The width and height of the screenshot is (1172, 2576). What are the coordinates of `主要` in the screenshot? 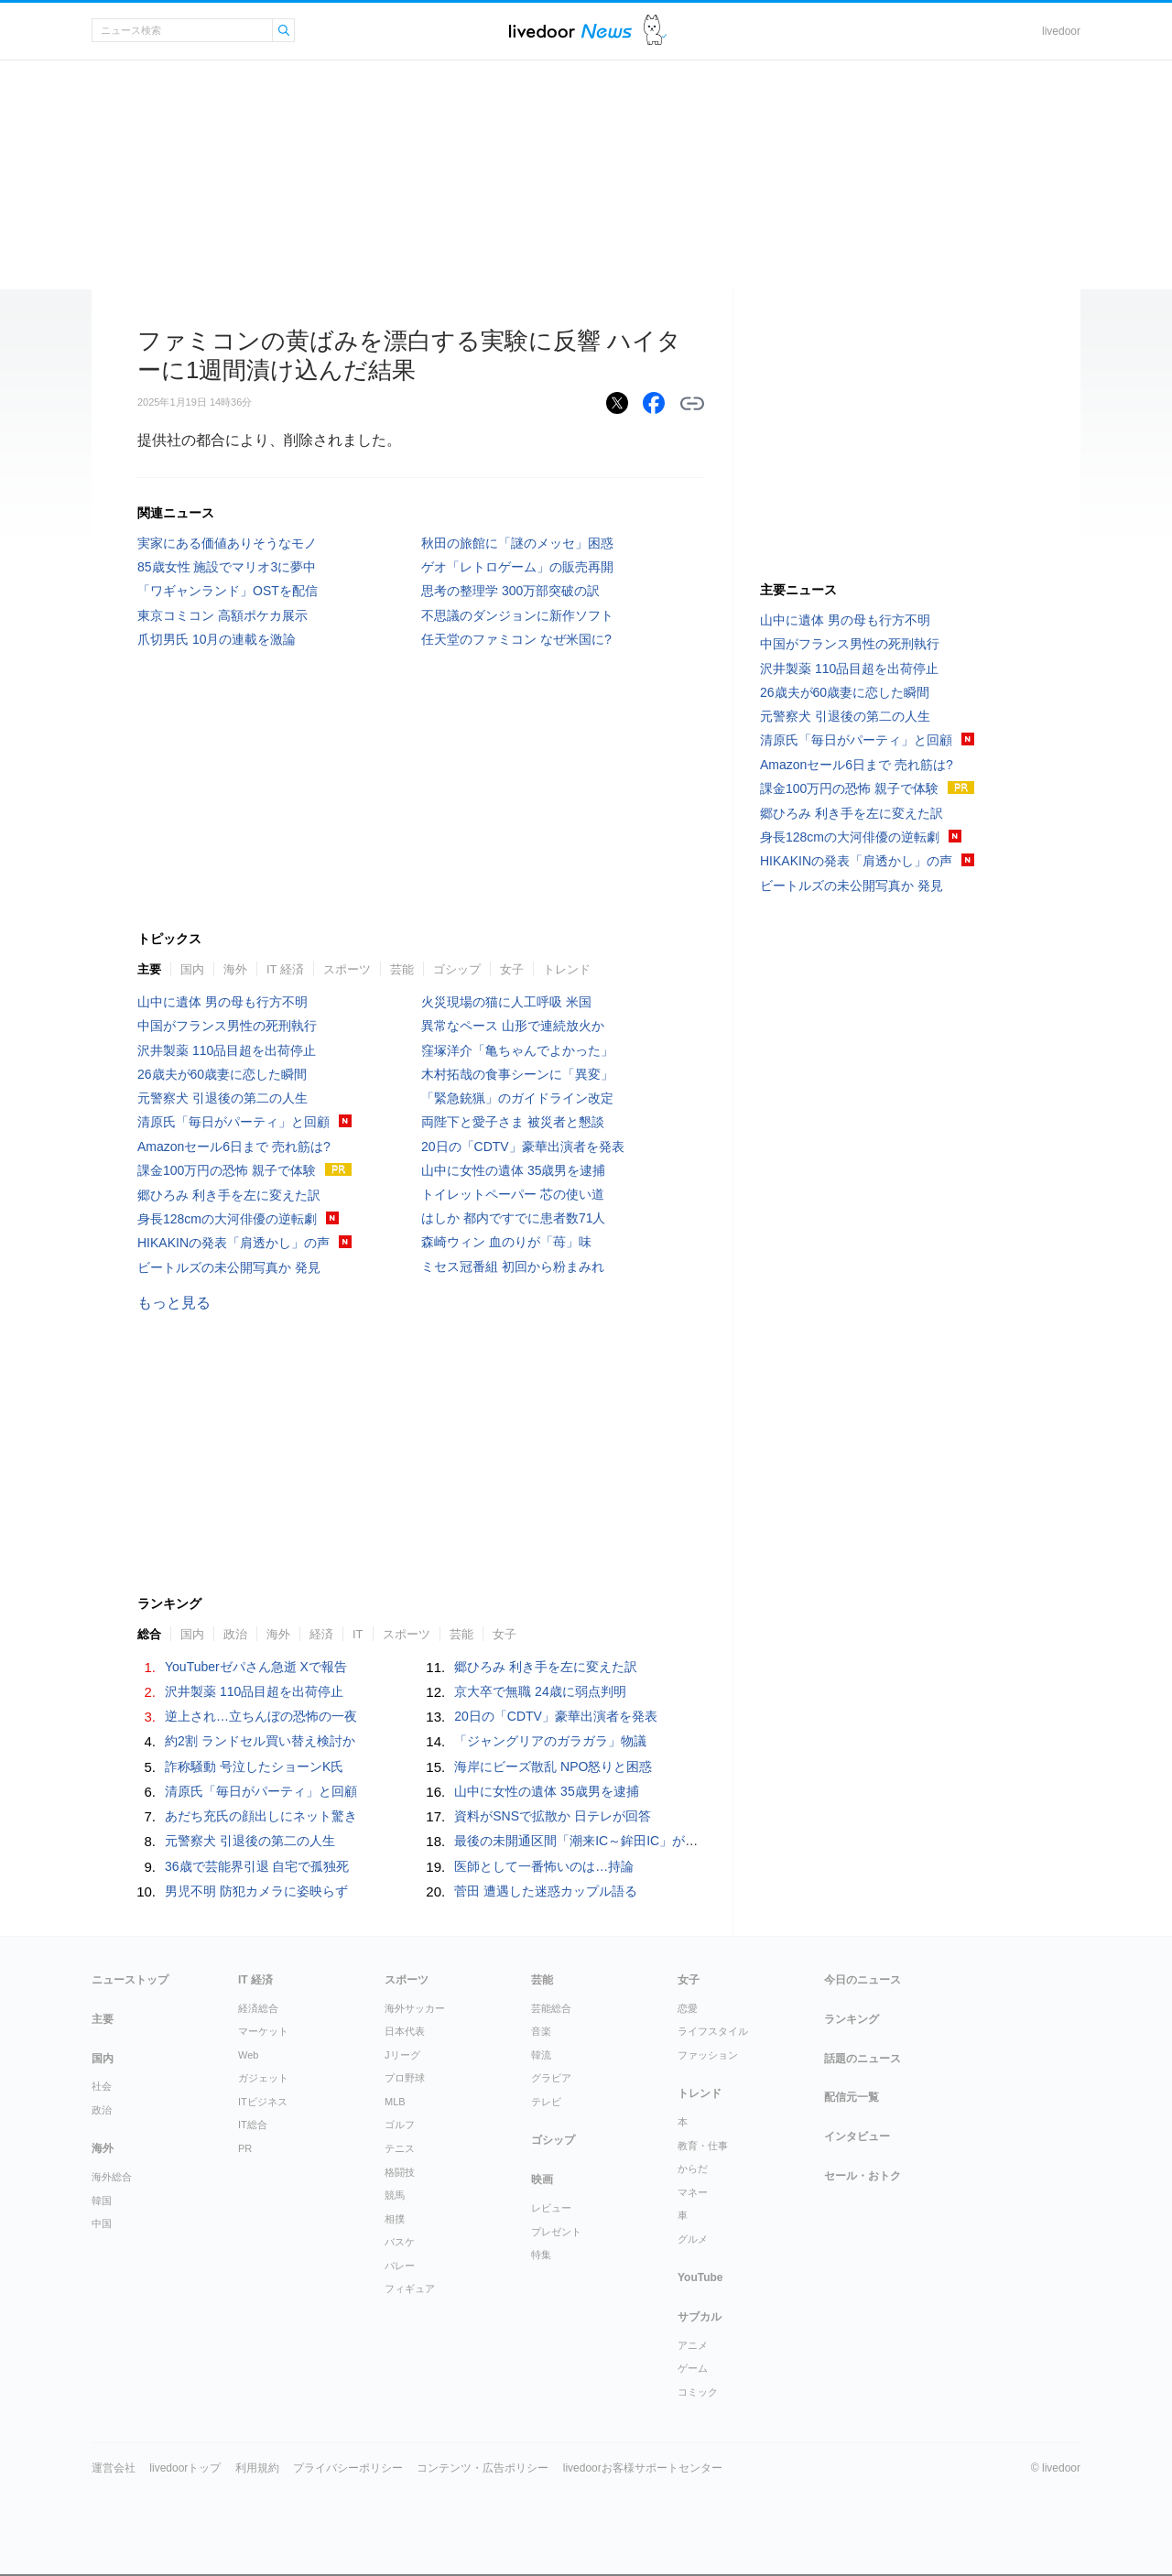 It's located at (149, 969).